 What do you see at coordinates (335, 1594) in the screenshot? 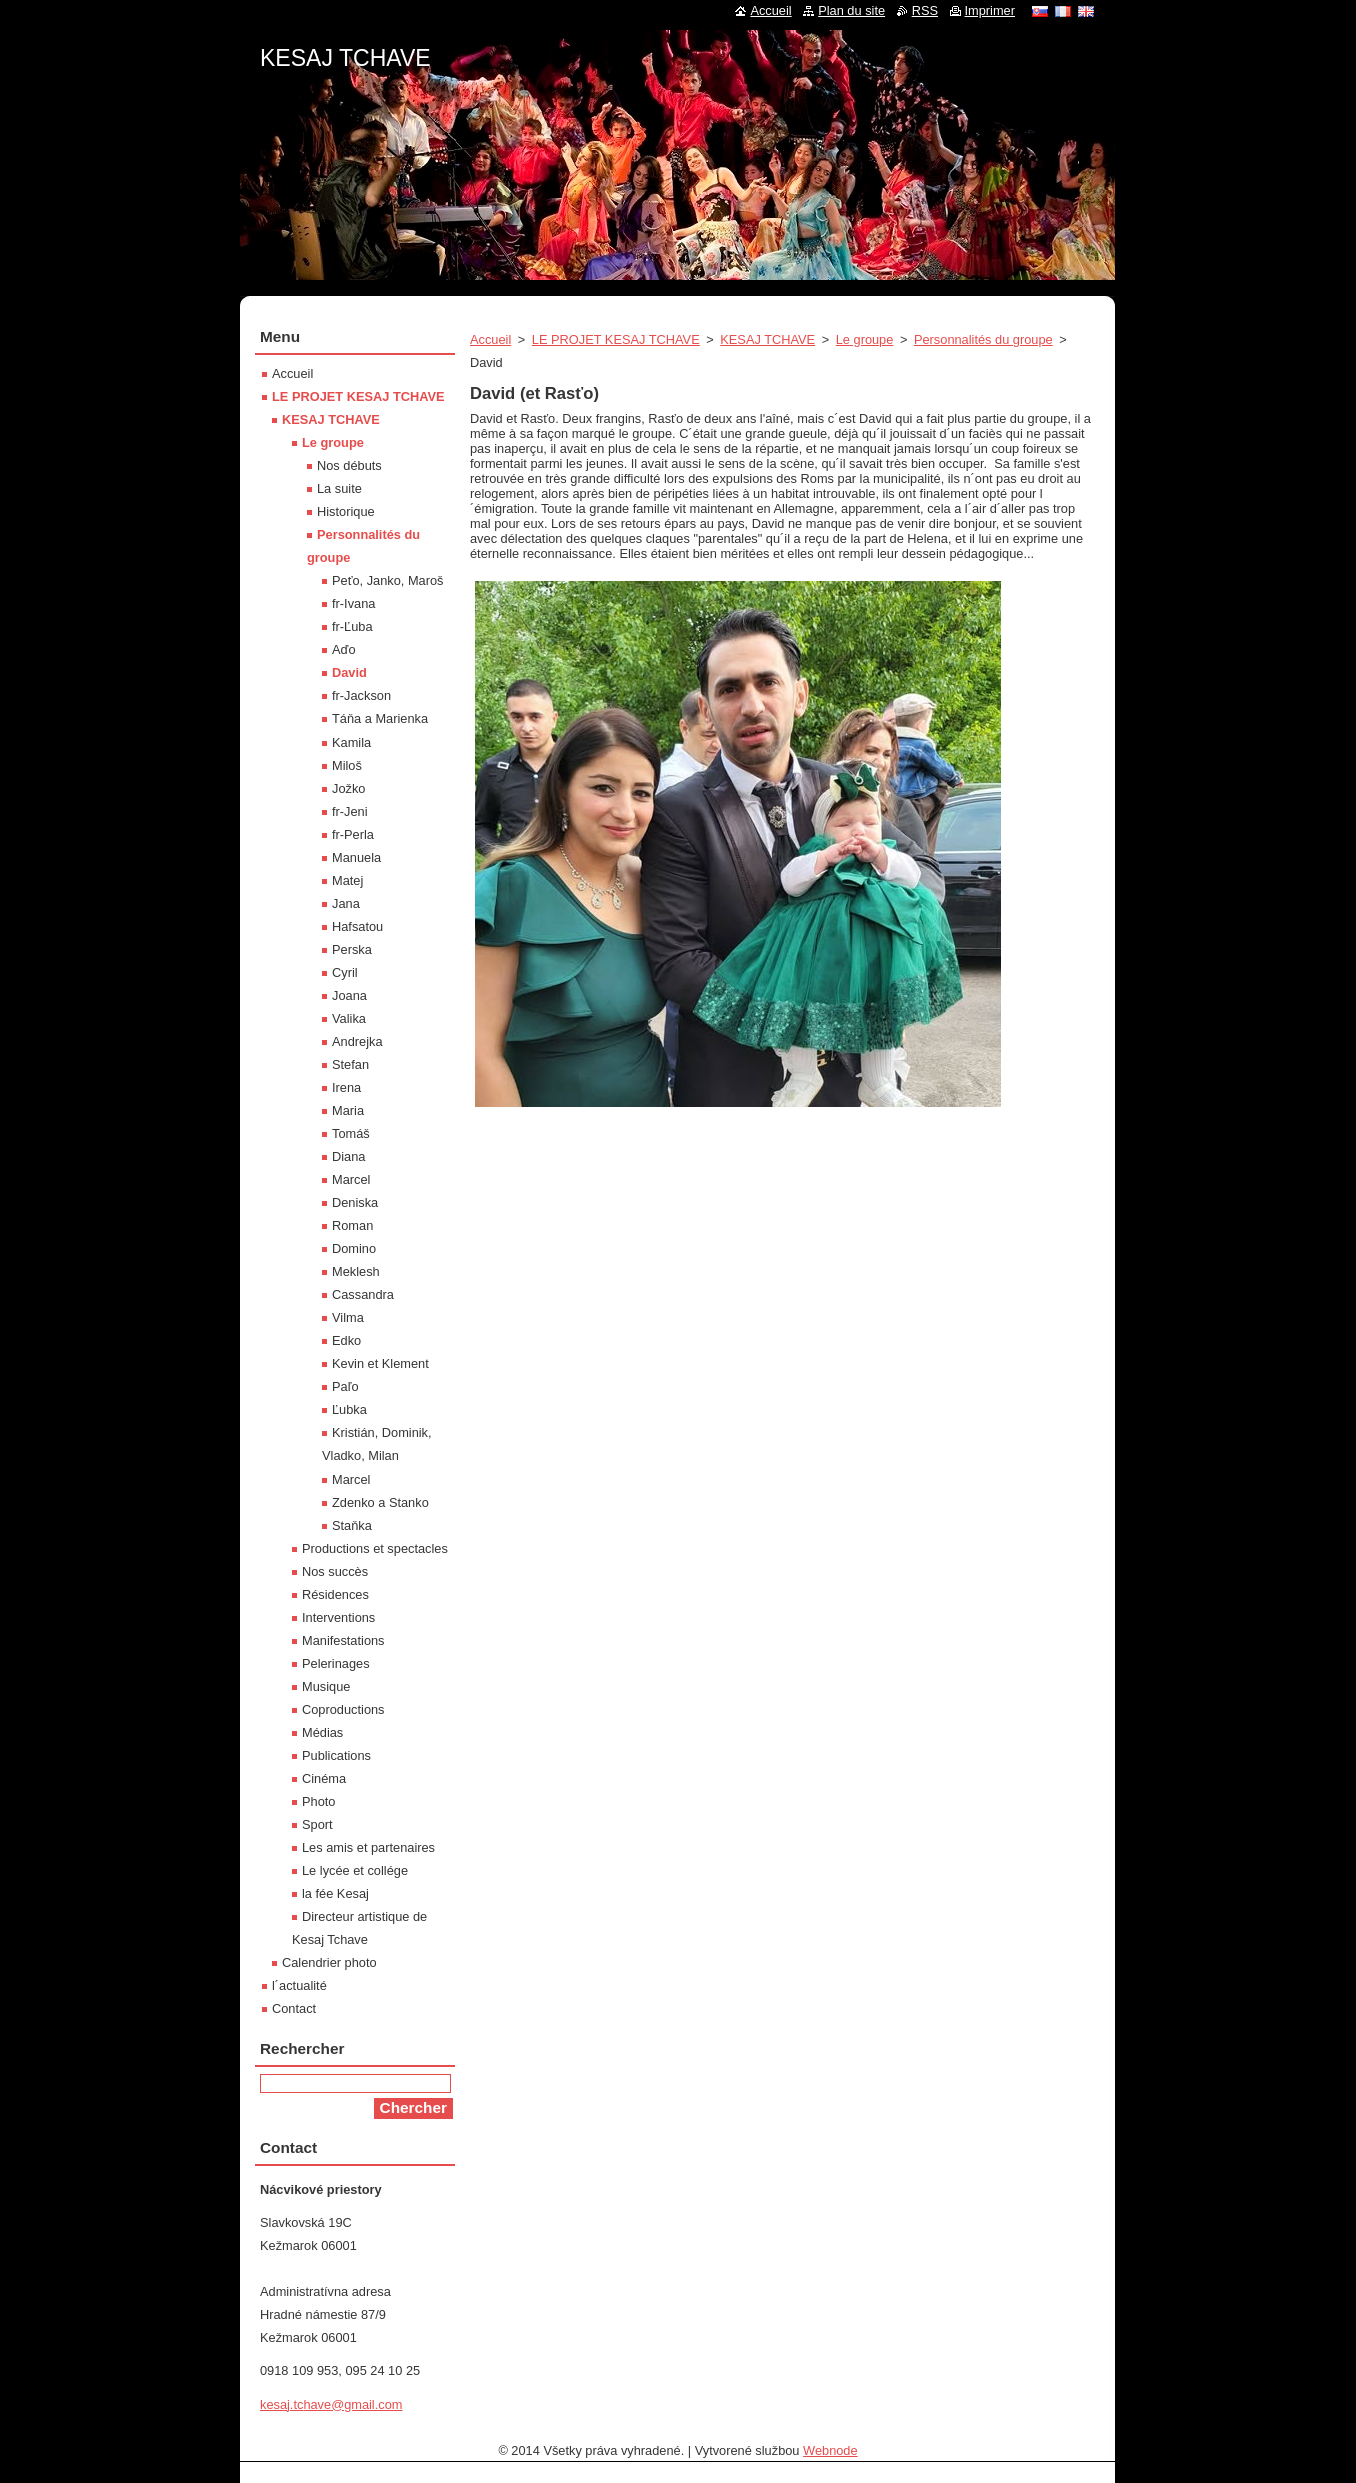
I see `Résidences` at bounding box center [335, 1594].